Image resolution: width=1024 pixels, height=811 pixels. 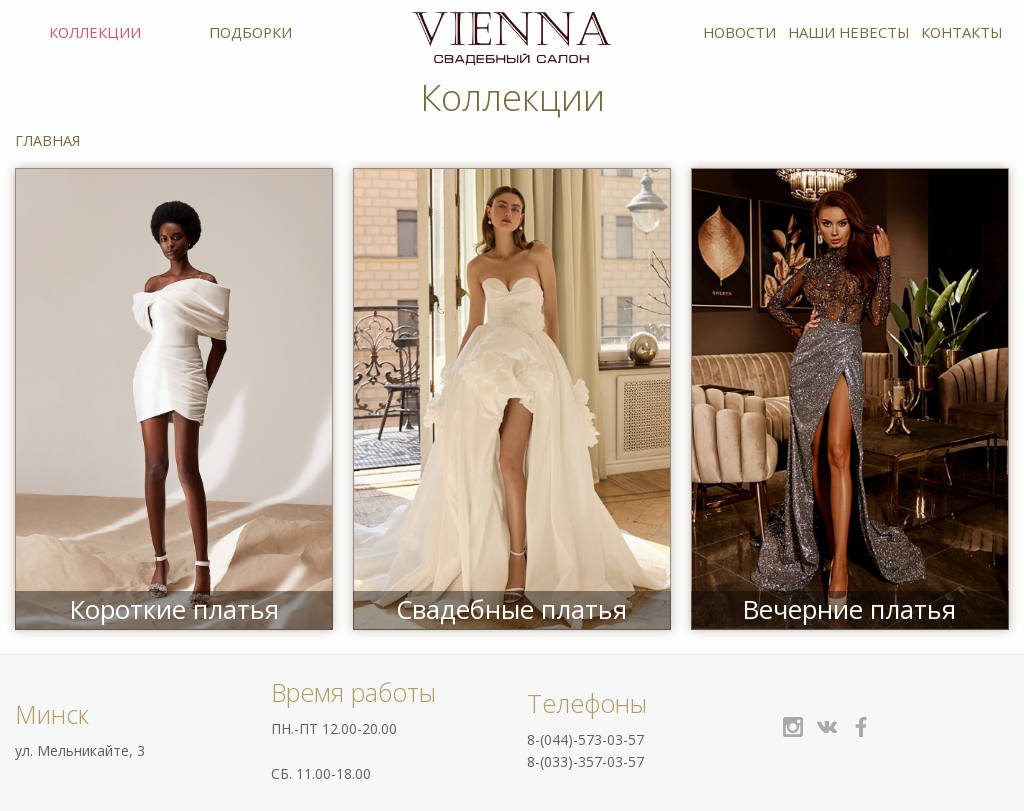 What do you see at coordinates (95, 32) in the screenshot?
I see `Коллекции` at bounding box center [95, 32].